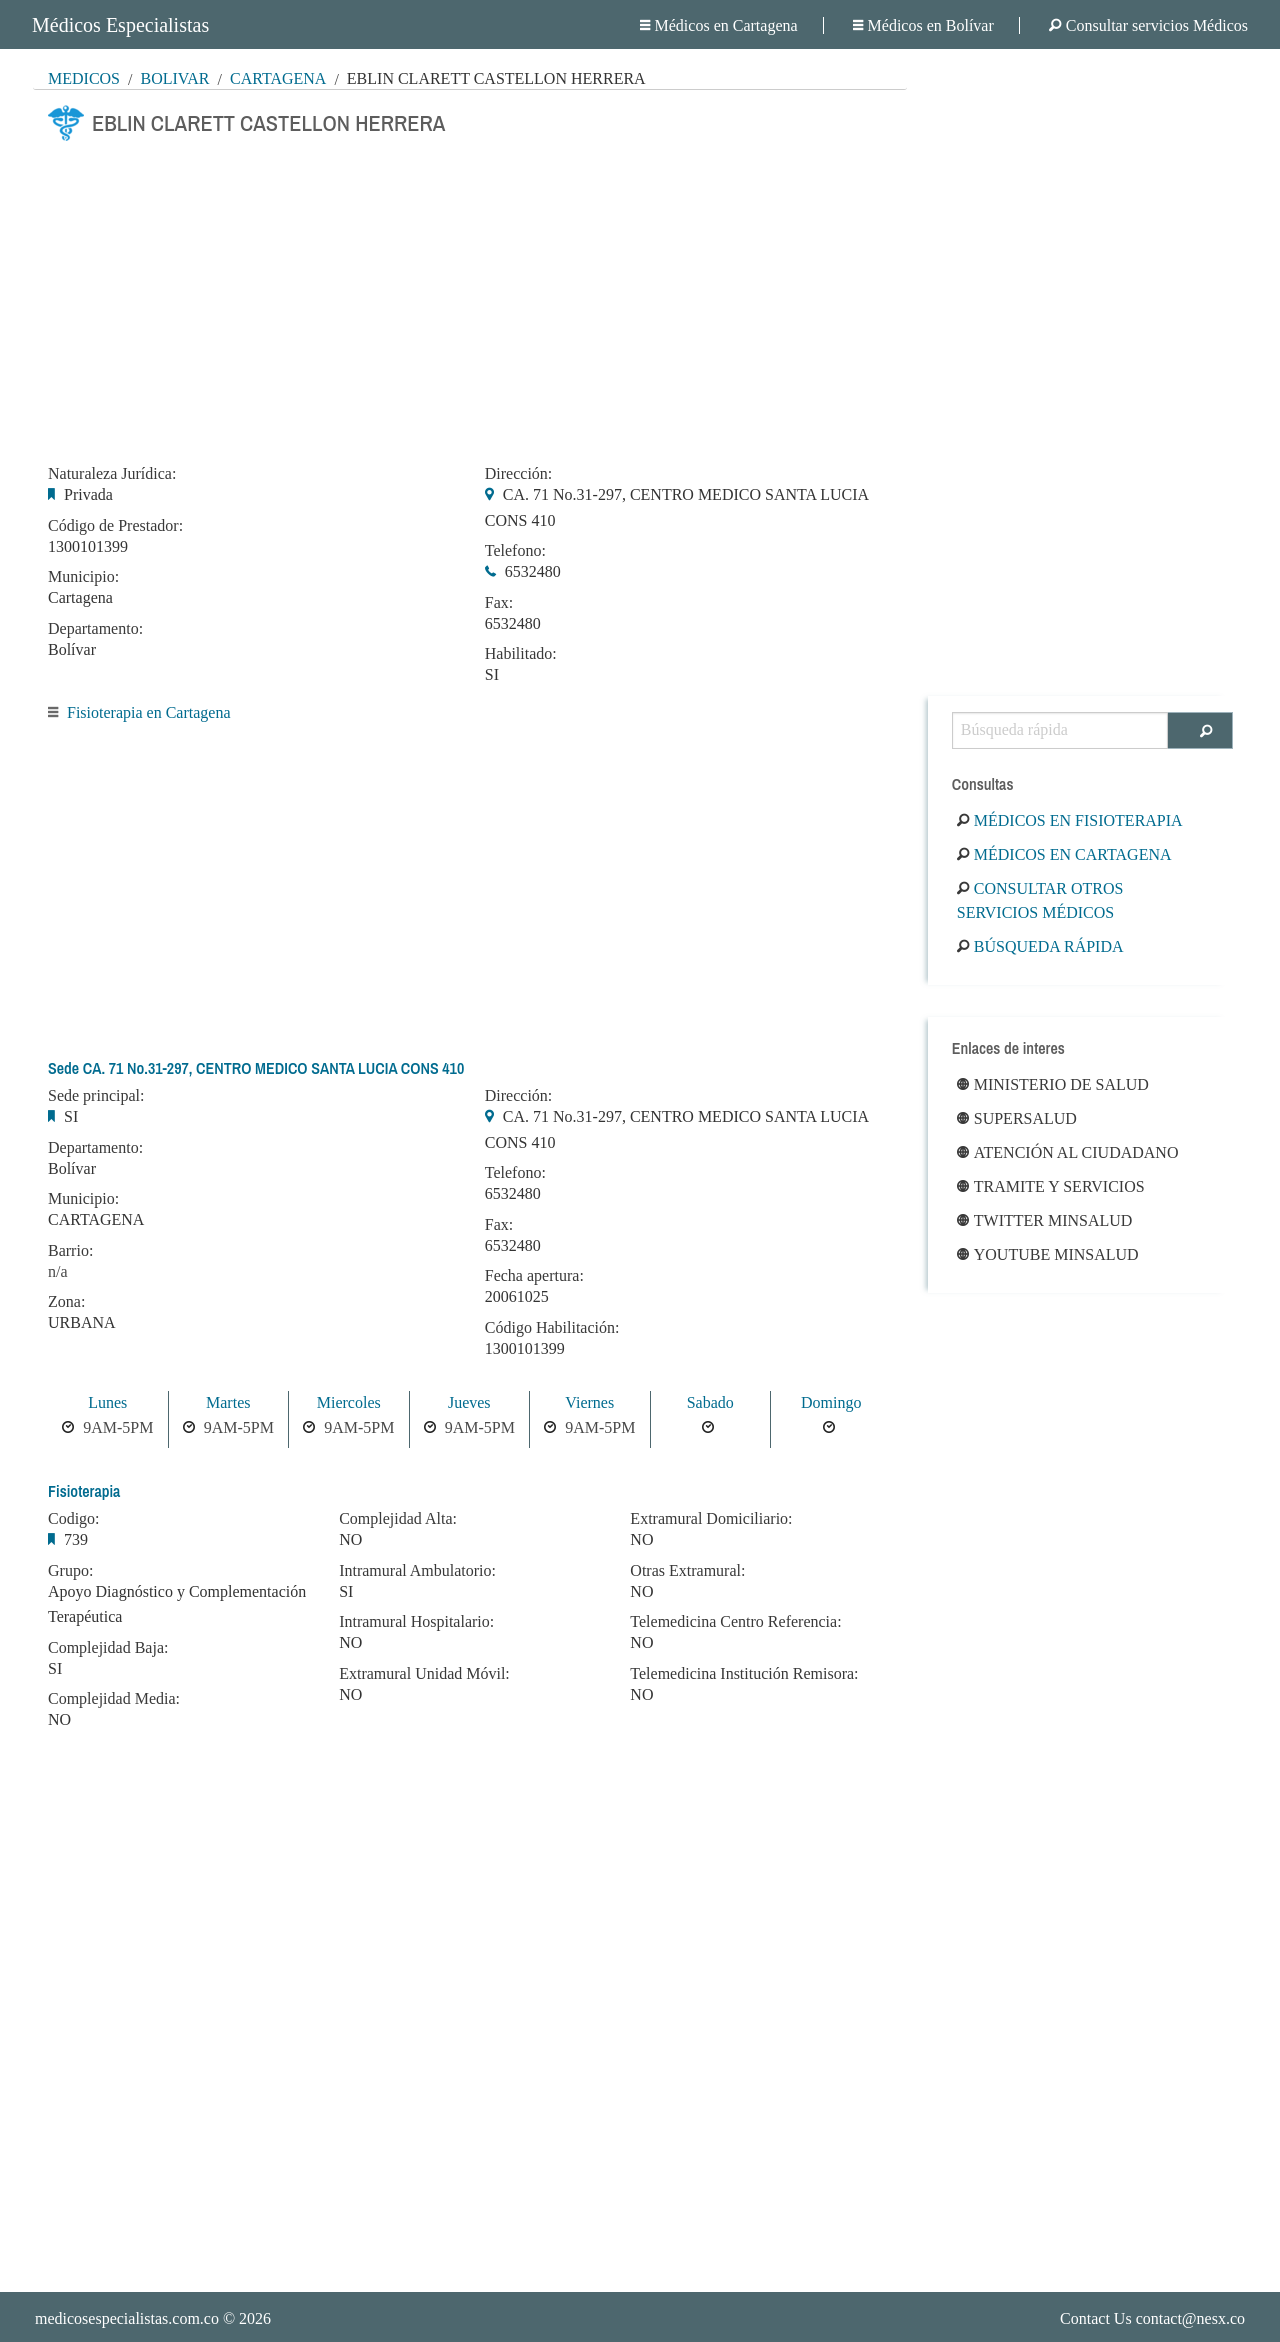 Image resolution: width=1280 pixels, height=2342 pixels. Describe the element at coordinates (469, 1402) in the screenshot. I see `Jueves` at that location.